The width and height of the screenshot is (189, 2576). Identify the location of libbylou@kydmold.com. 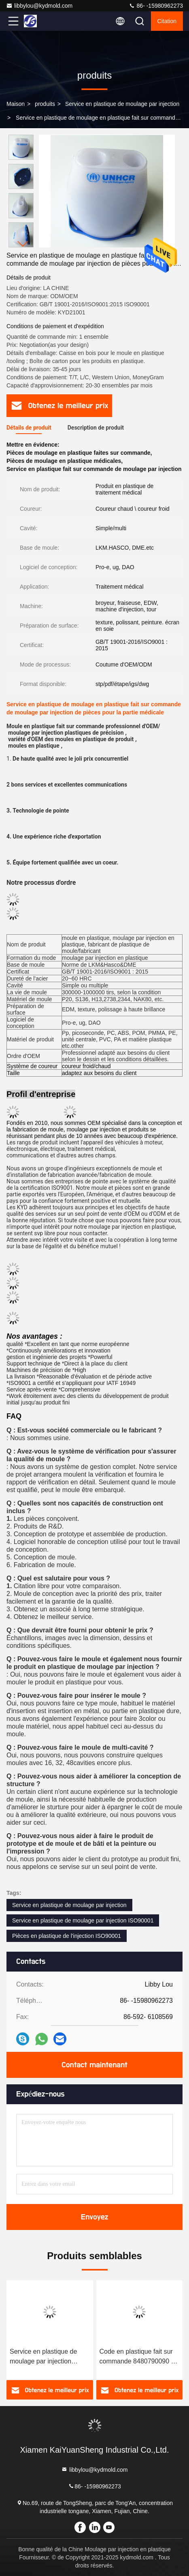
(39, 5).